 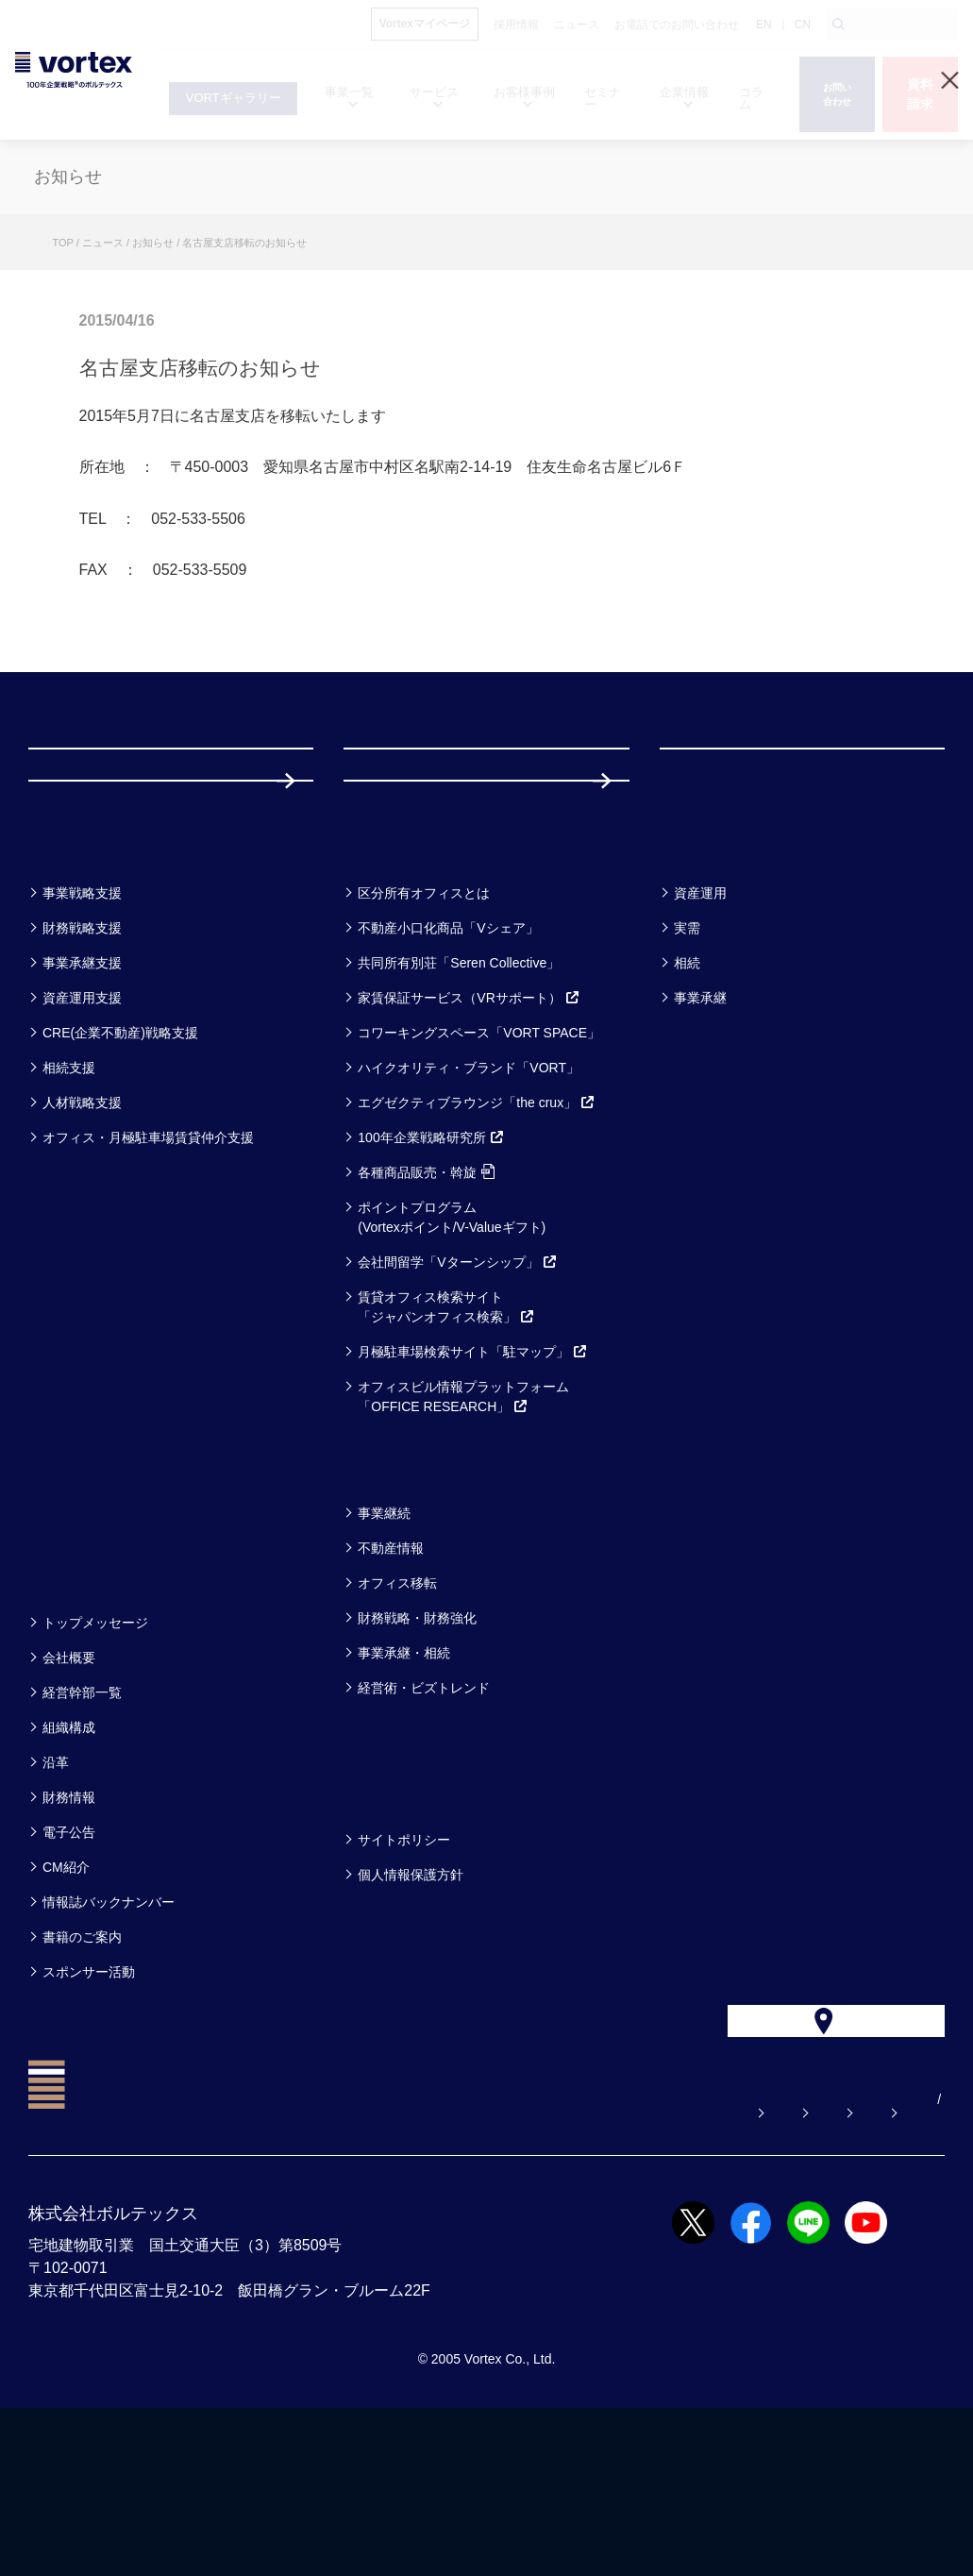 I want to click on [検索ボタン], so click(x=838, y=24).